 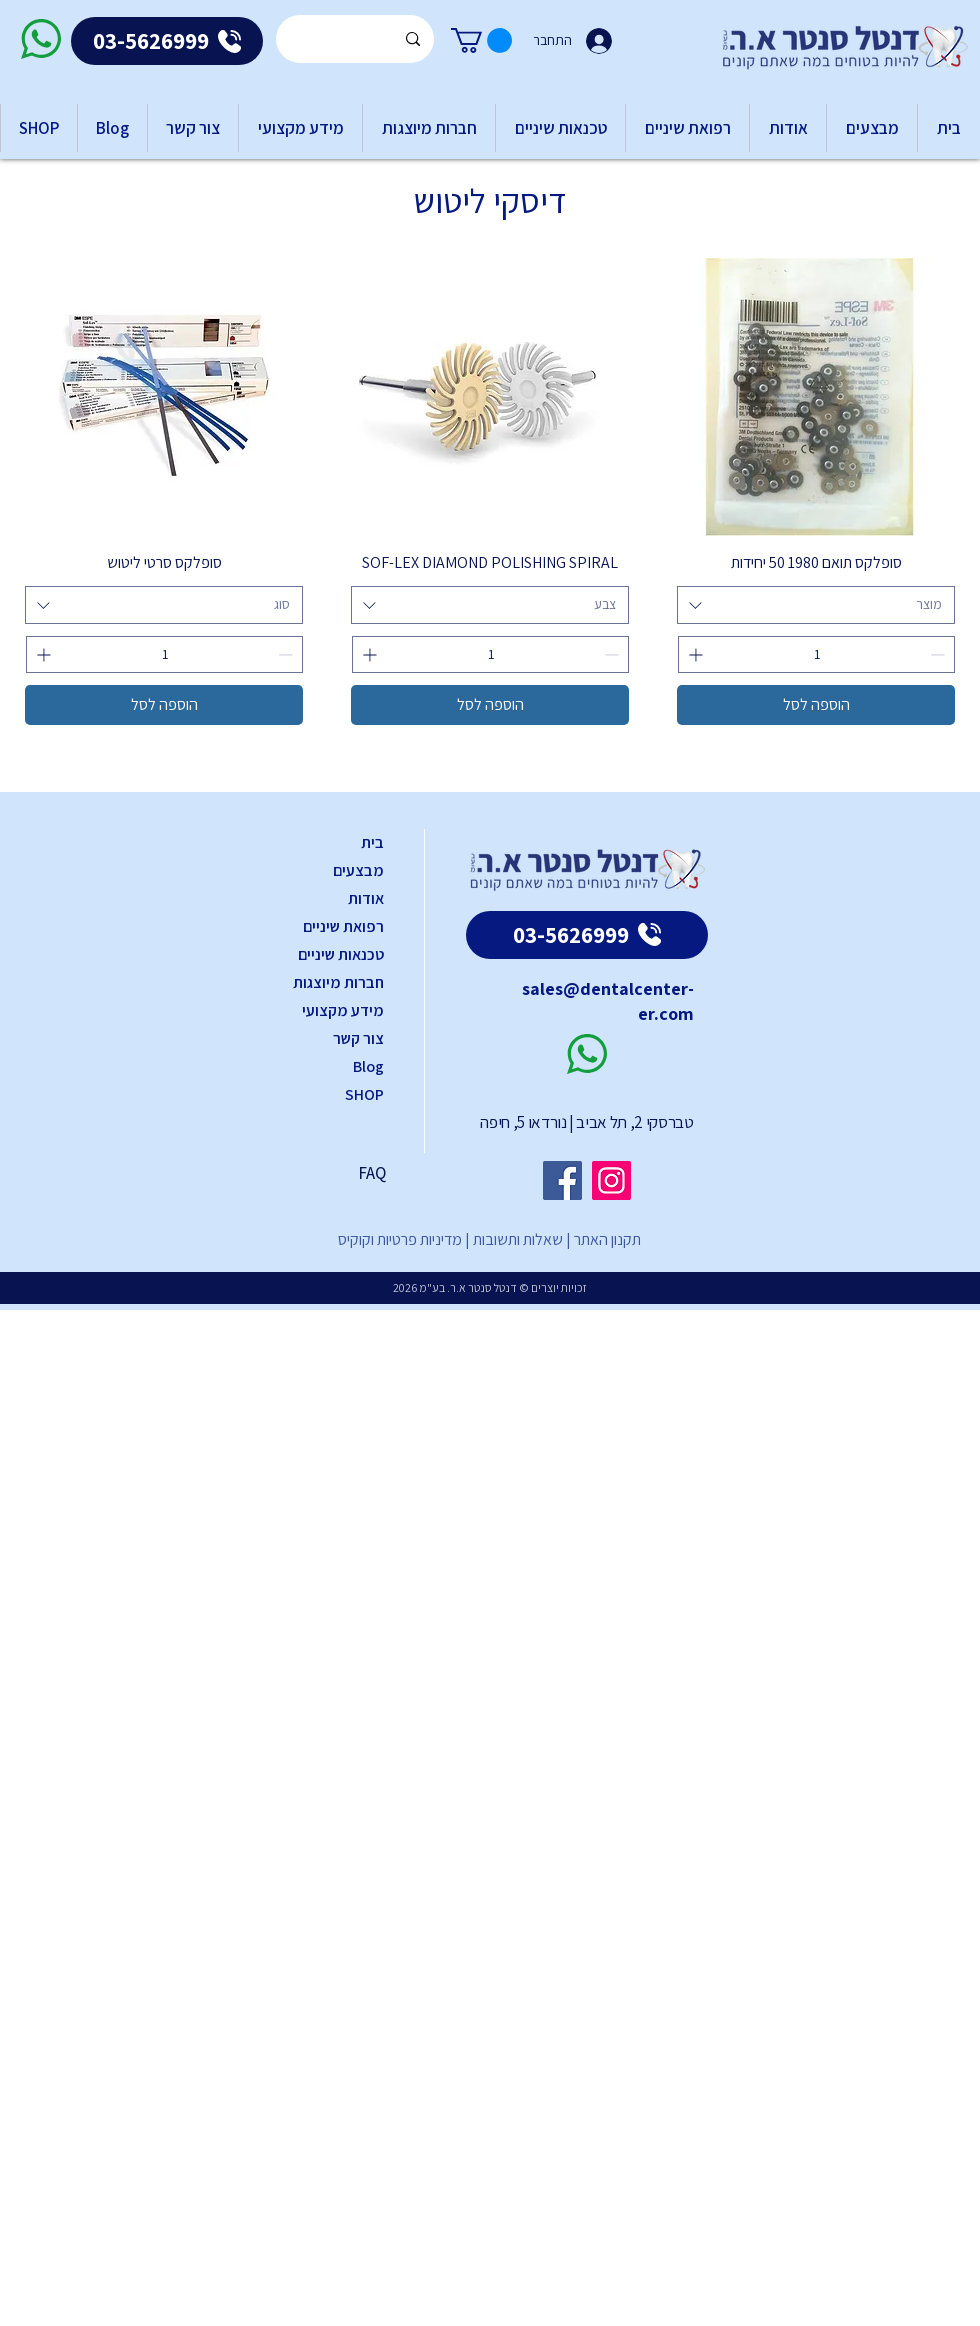 What do you see at coordinates (372, 842) in the screenshot?
I see `בית` at bounding box center [372, 842].